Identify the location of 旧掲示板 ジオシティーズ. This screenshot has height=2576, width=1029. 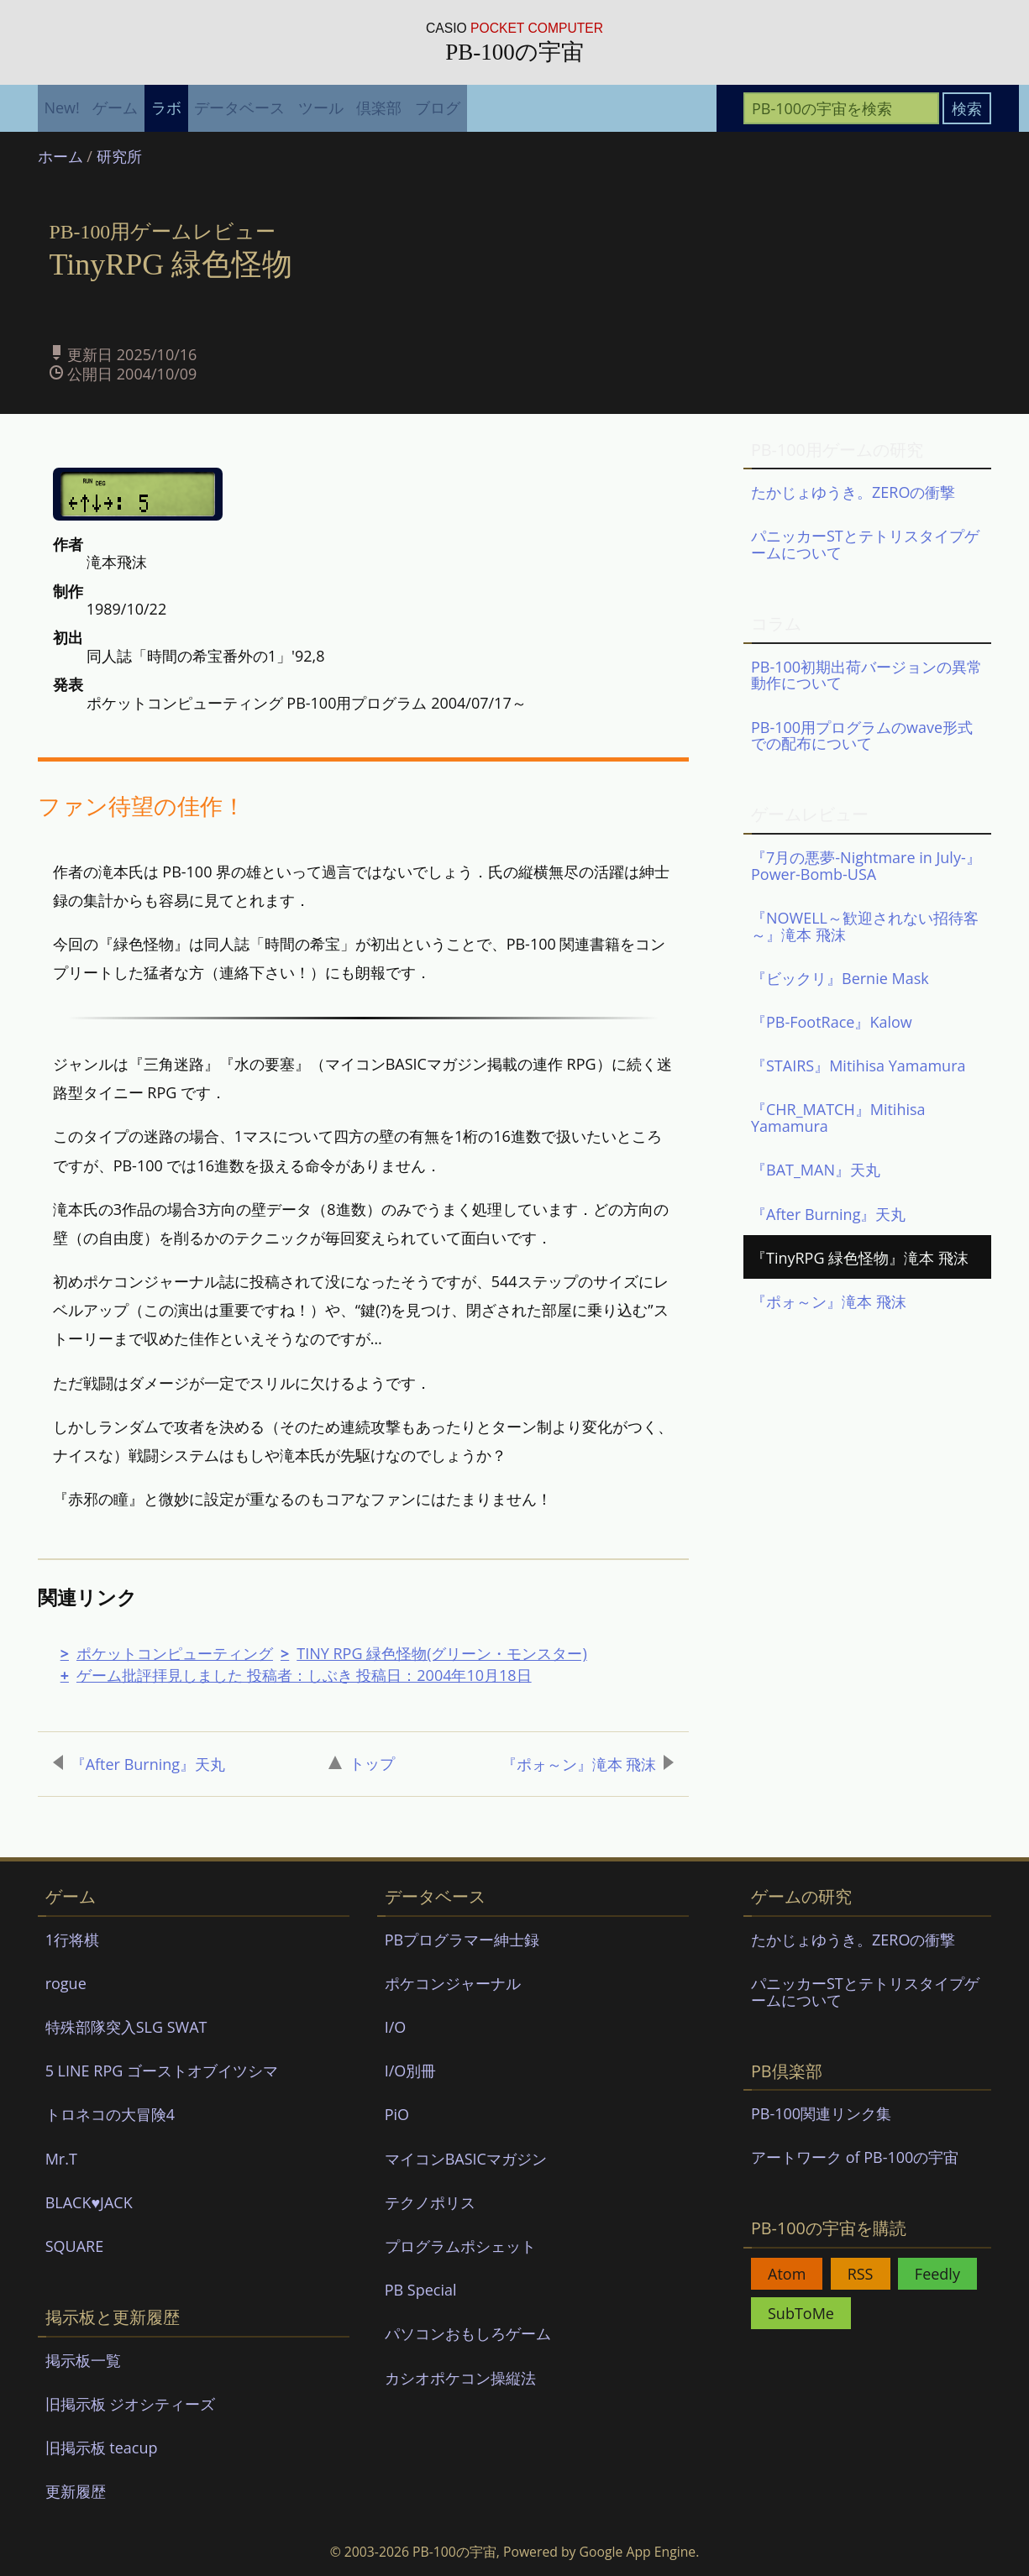
(130, 2404).